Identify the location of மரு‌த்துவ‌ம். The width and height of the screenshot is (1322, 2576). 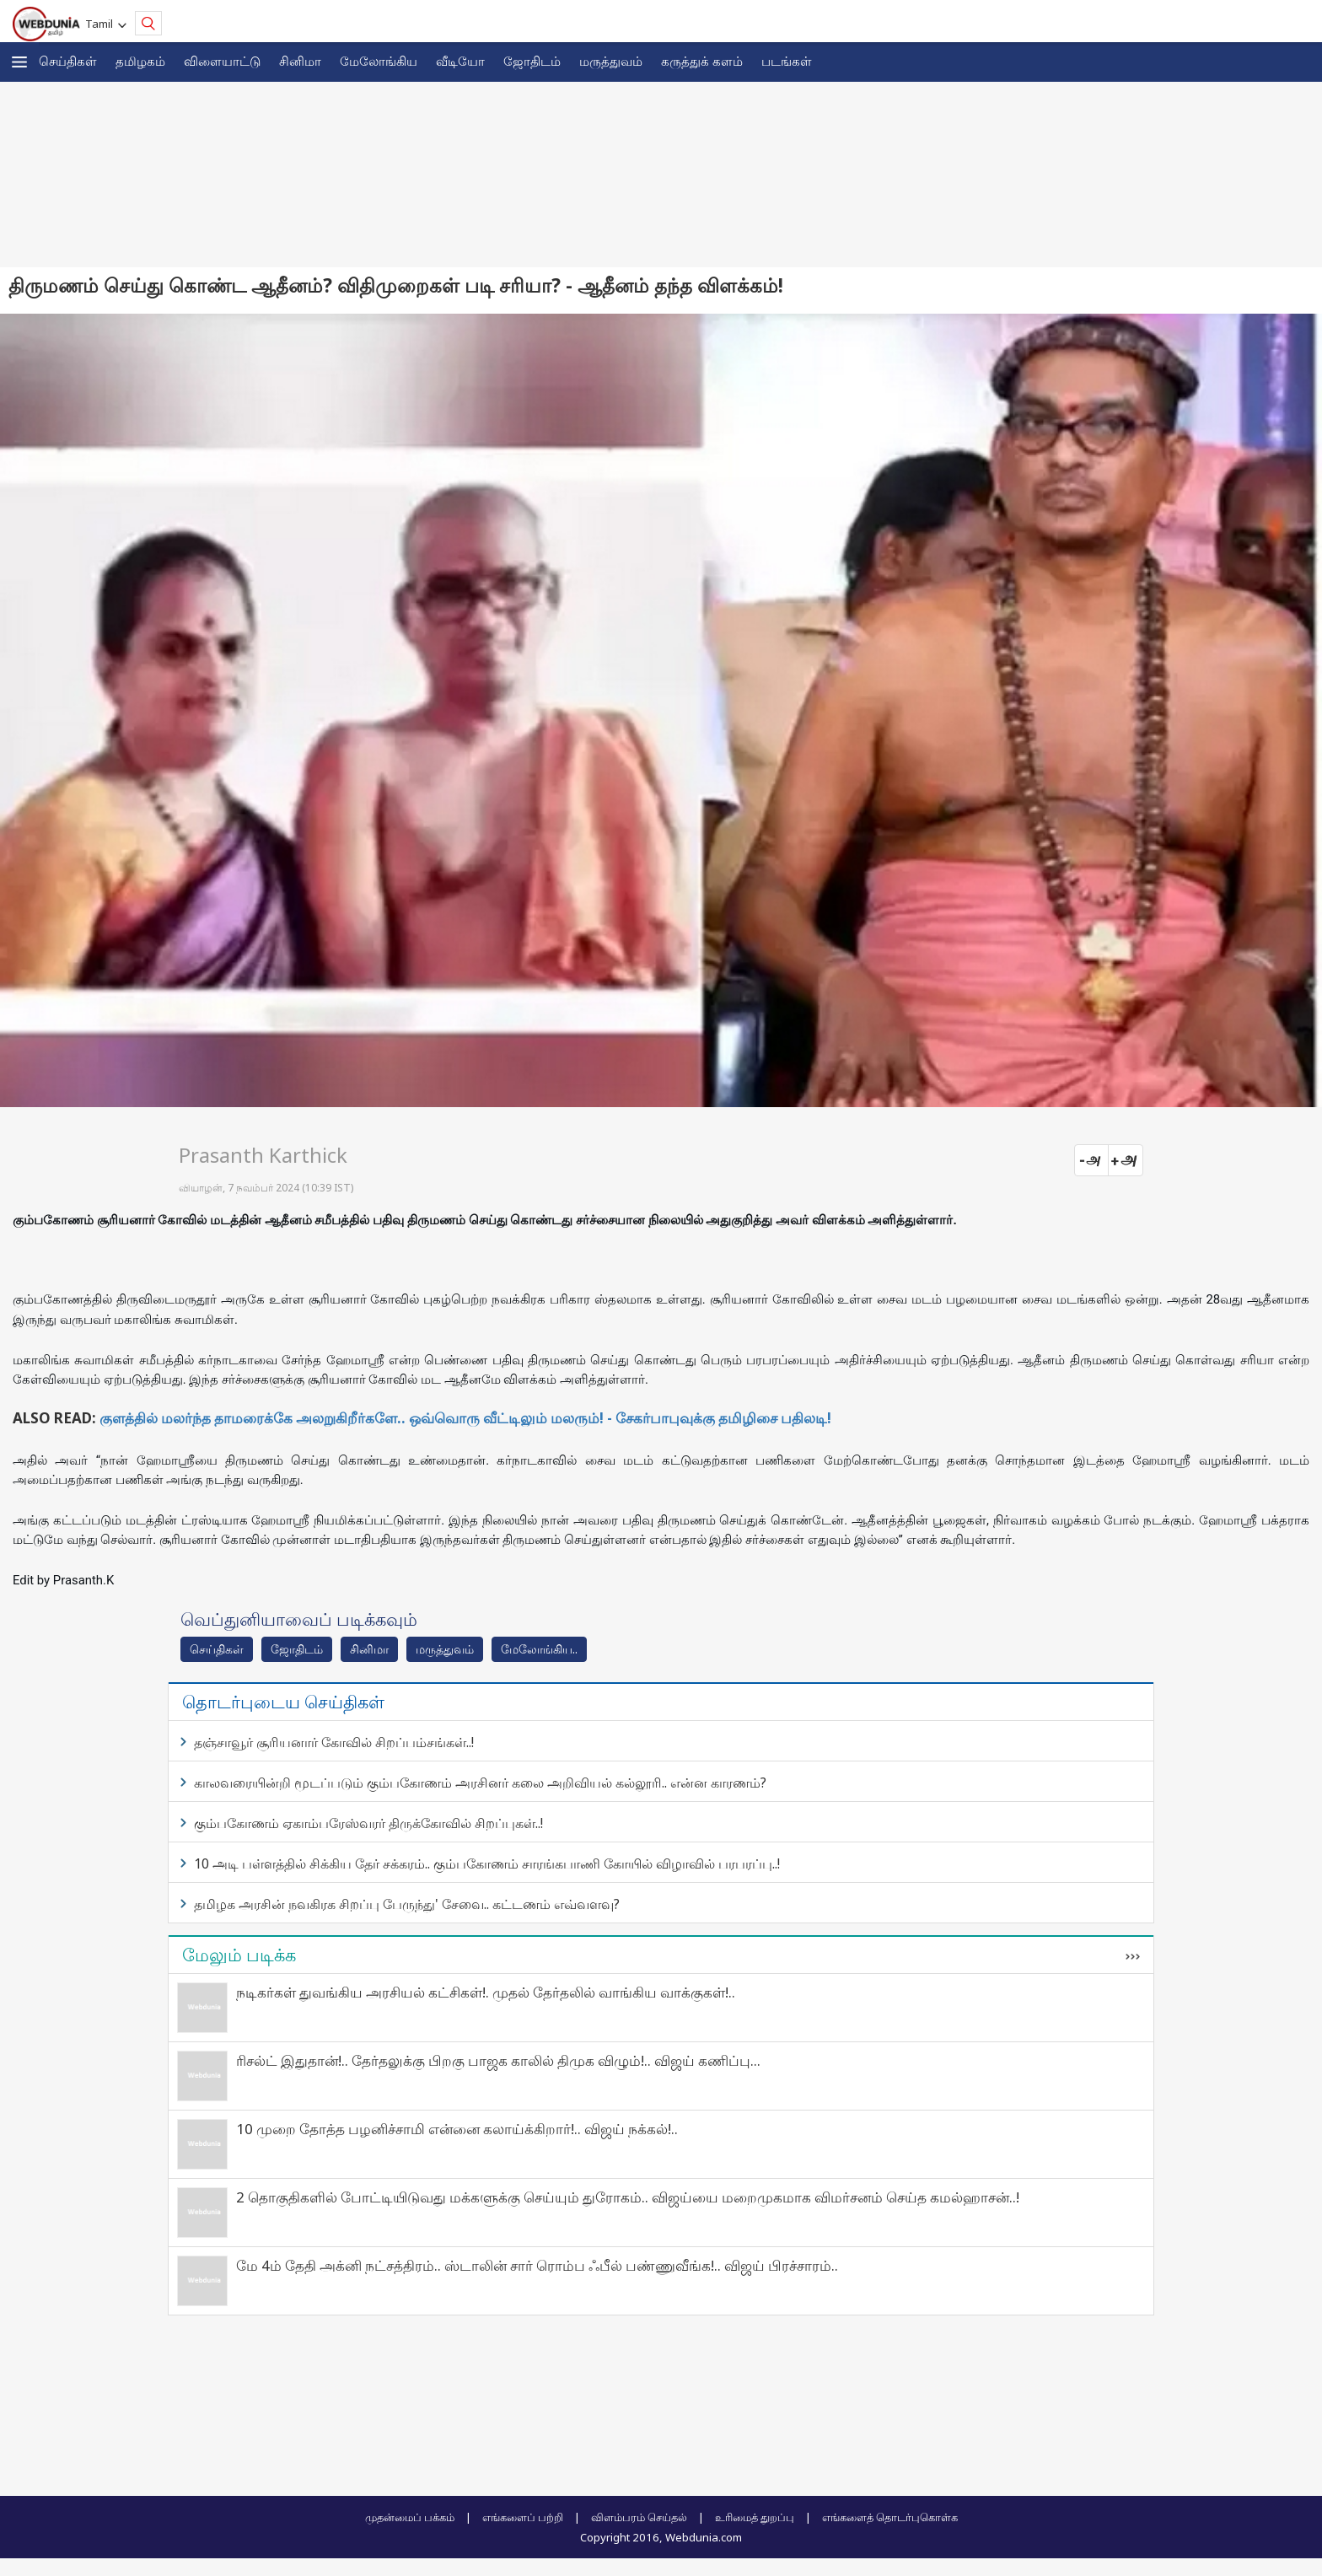
(445, 1649).